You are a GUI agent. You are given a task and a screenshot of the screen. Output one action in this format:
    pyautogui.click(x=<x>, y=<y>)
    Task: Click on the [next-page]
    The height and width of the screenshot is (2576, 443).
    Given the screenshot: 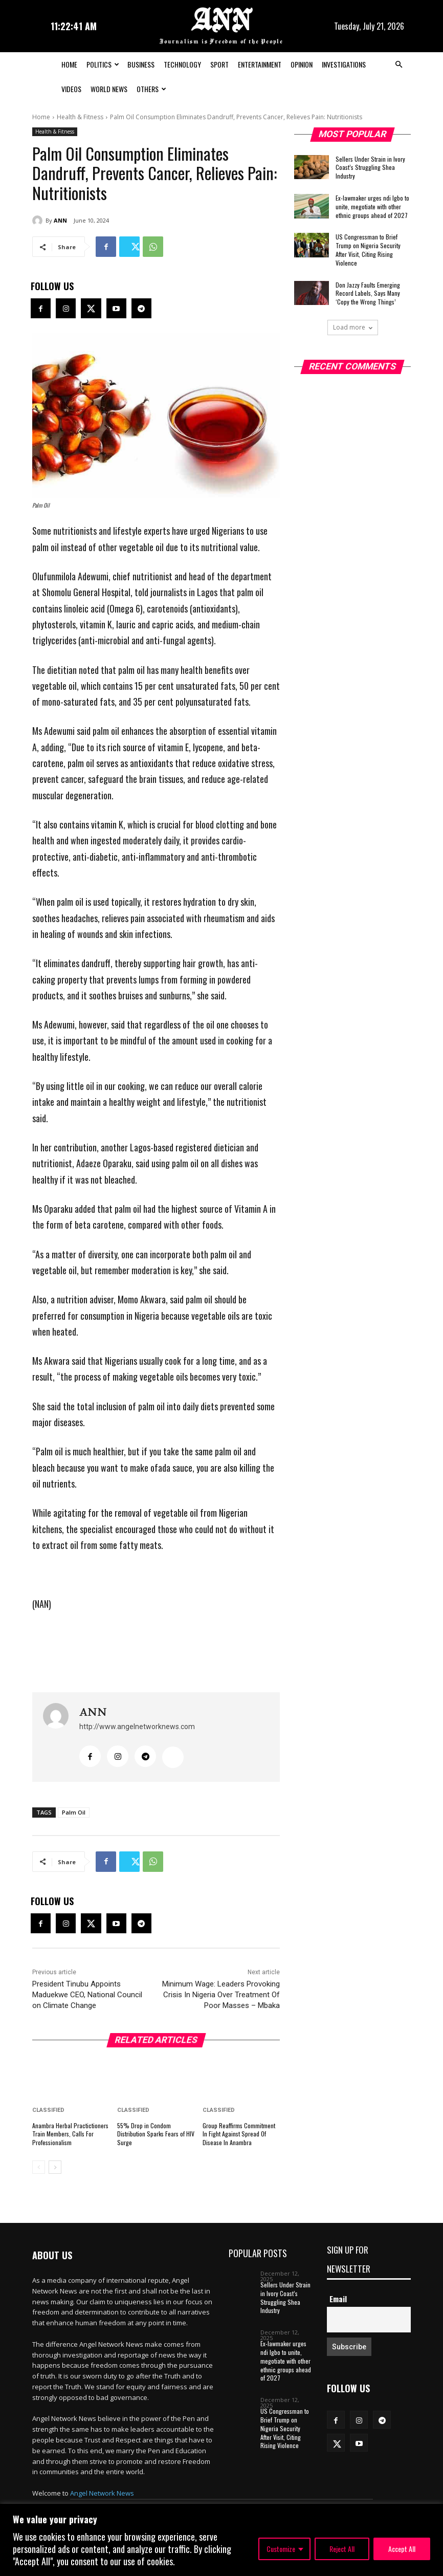 What is the action you would take?
    pyautogui.click(x=55, y=2167)
    